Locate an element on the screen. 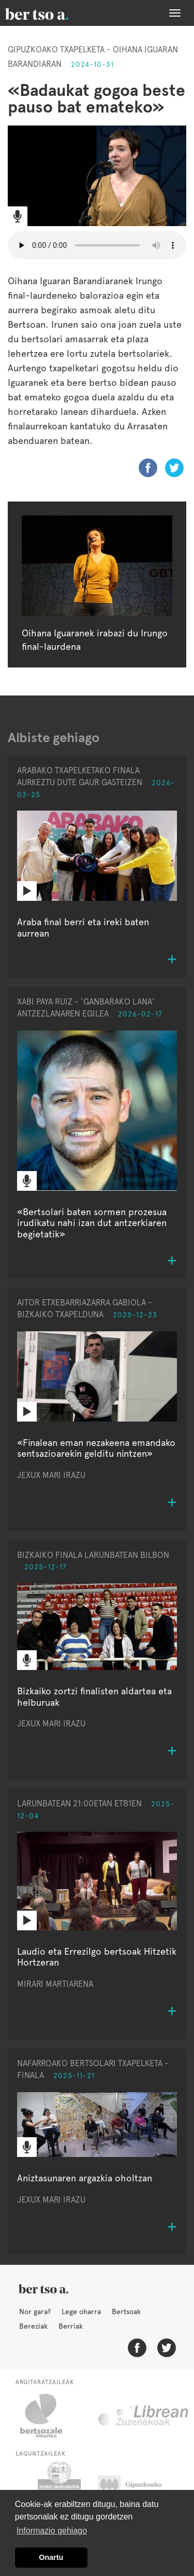  Berriak is located at coordinates (70, 2326).